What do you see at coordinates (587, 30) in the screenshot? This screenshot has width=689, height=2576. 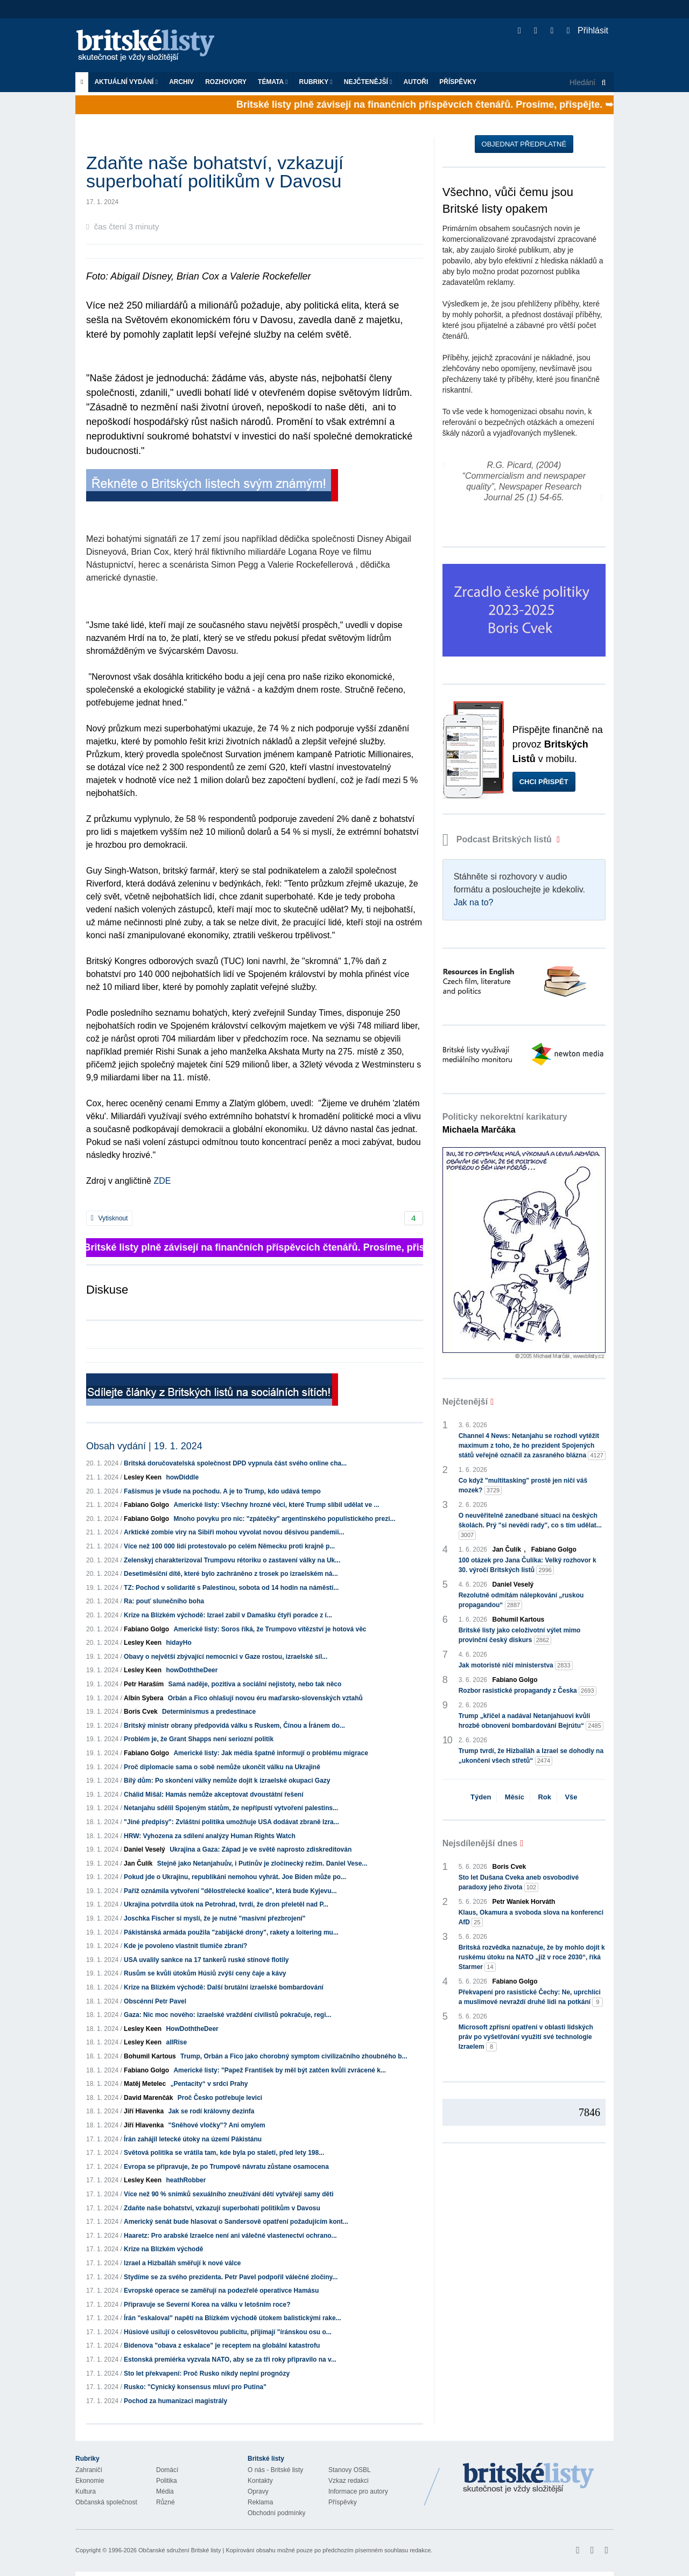 I see `Přihlásit` at bounding box center [587, 30].